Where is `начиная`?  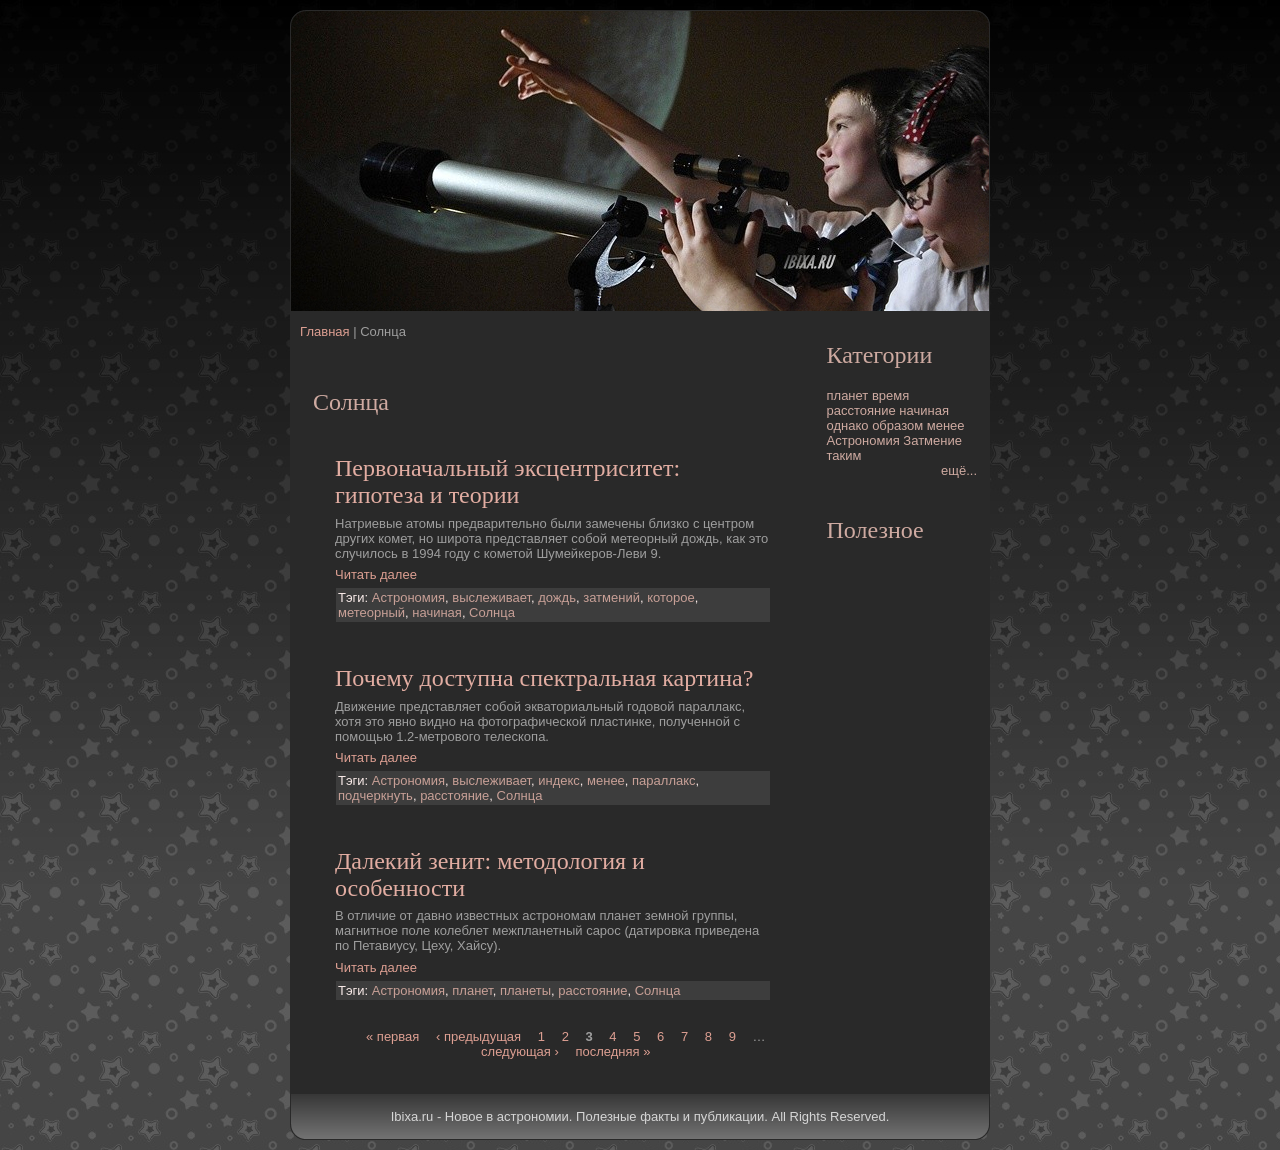 начиная is located at coordinates (437, 612).